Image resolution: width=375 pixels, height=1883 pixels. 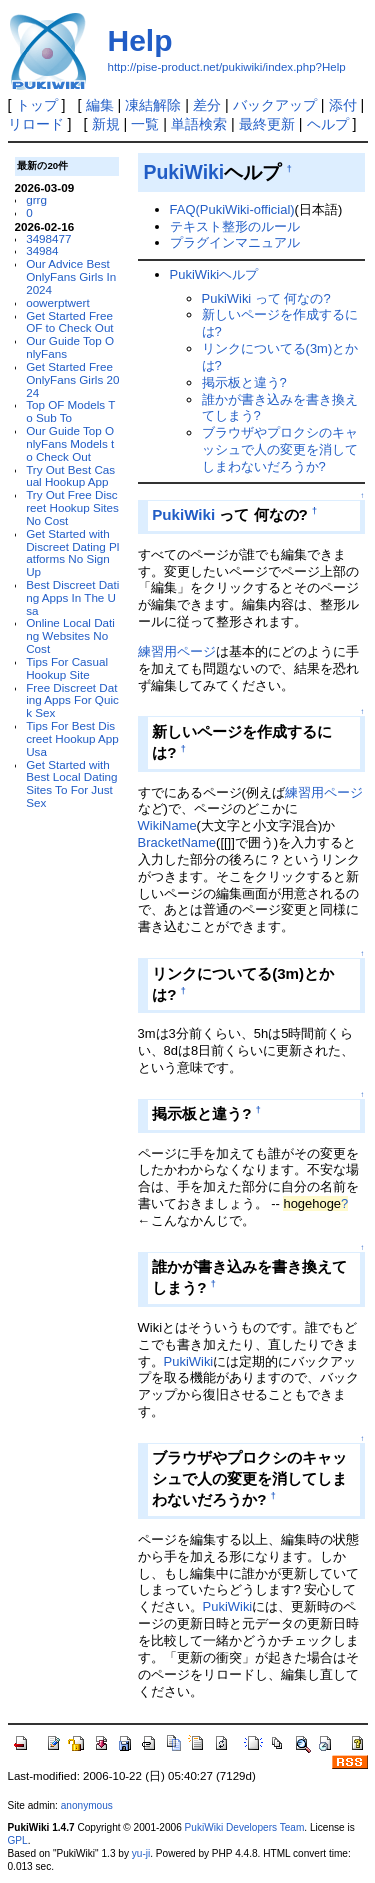 I want to click on Our Advice Best OnlyFans Girls In 2024, so click(x=71, y=276).